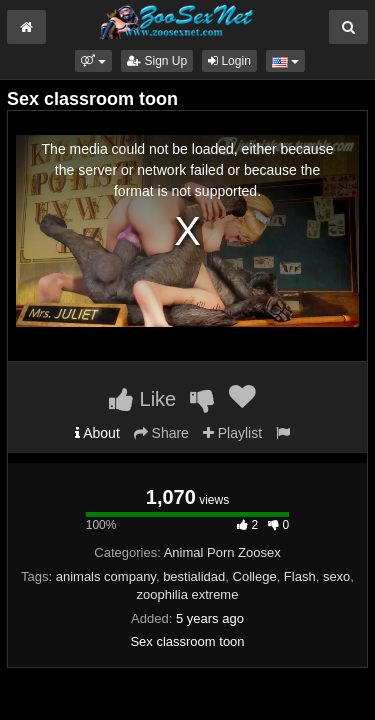 The image size is (375, 720). What do you see at coordinates (142, 399) in the screenshot?
I see `Like` at bounding box center [142, 399].